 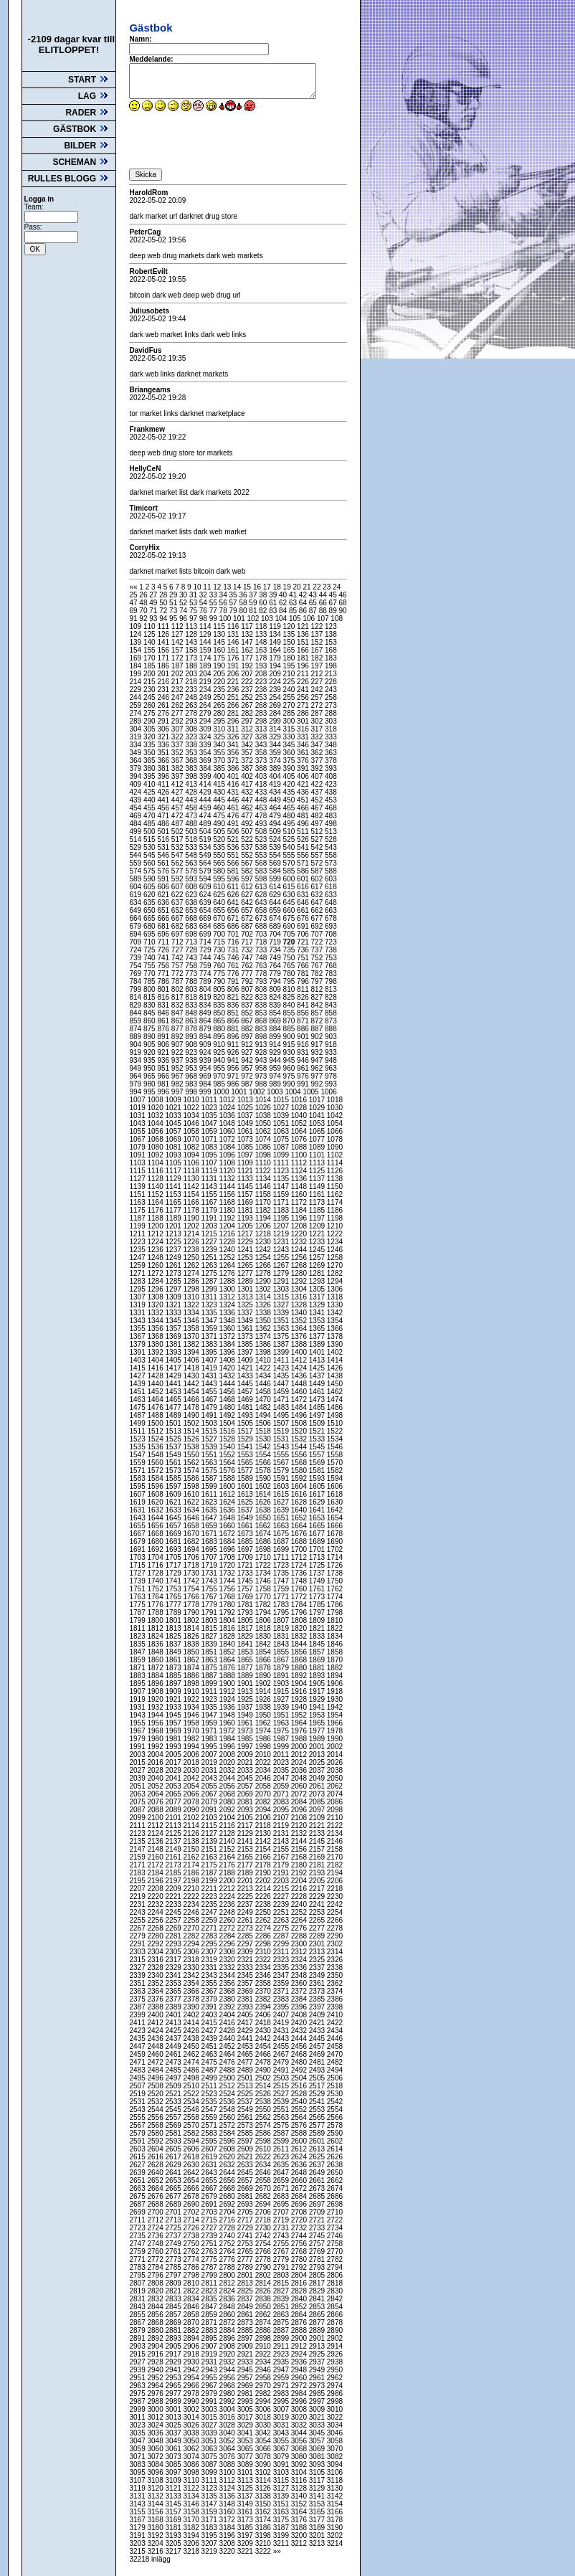 I want to click on 2153, so click(x=246, y=1849).